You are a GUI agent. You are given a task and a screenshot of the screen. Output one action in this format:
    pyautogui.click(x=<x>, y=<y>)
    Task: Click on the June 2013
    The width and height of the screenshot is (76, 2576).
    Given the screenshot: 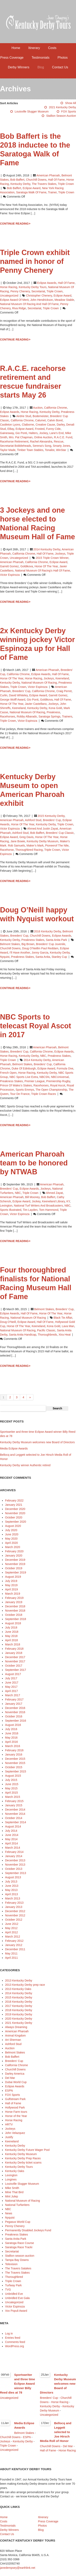 What is the action you would take?
    pyautogui.click(x=11, y=1885)
    